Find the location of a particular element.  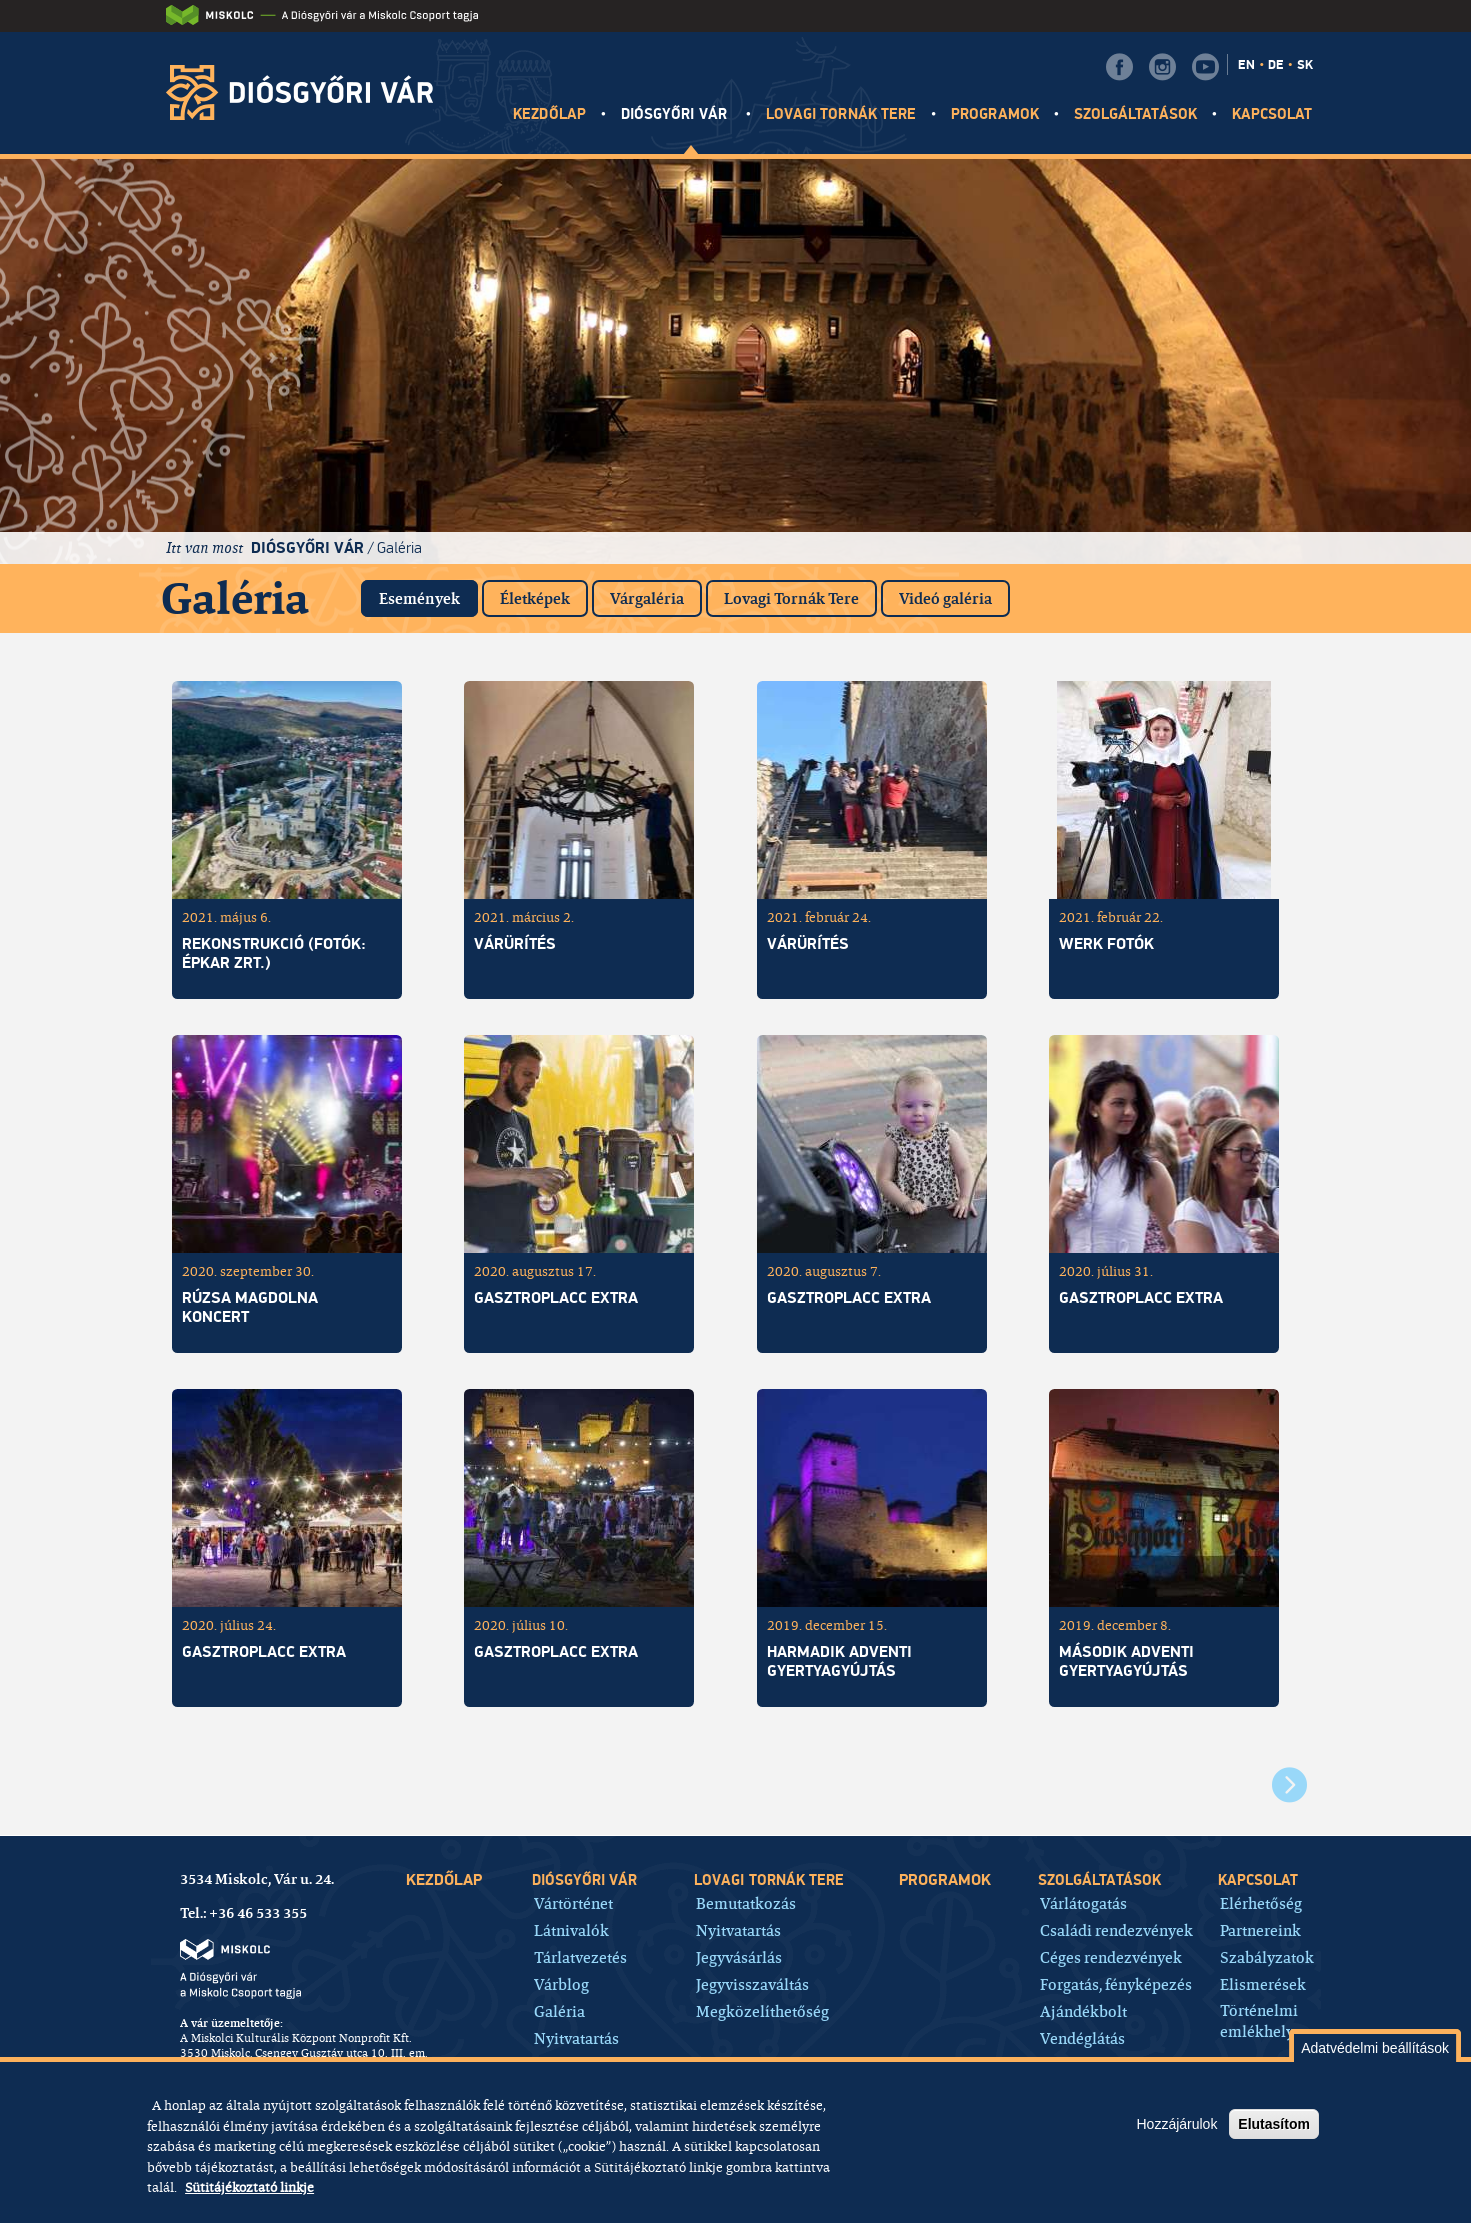

Szolgáltatások is located at coordinates (1135, 114).